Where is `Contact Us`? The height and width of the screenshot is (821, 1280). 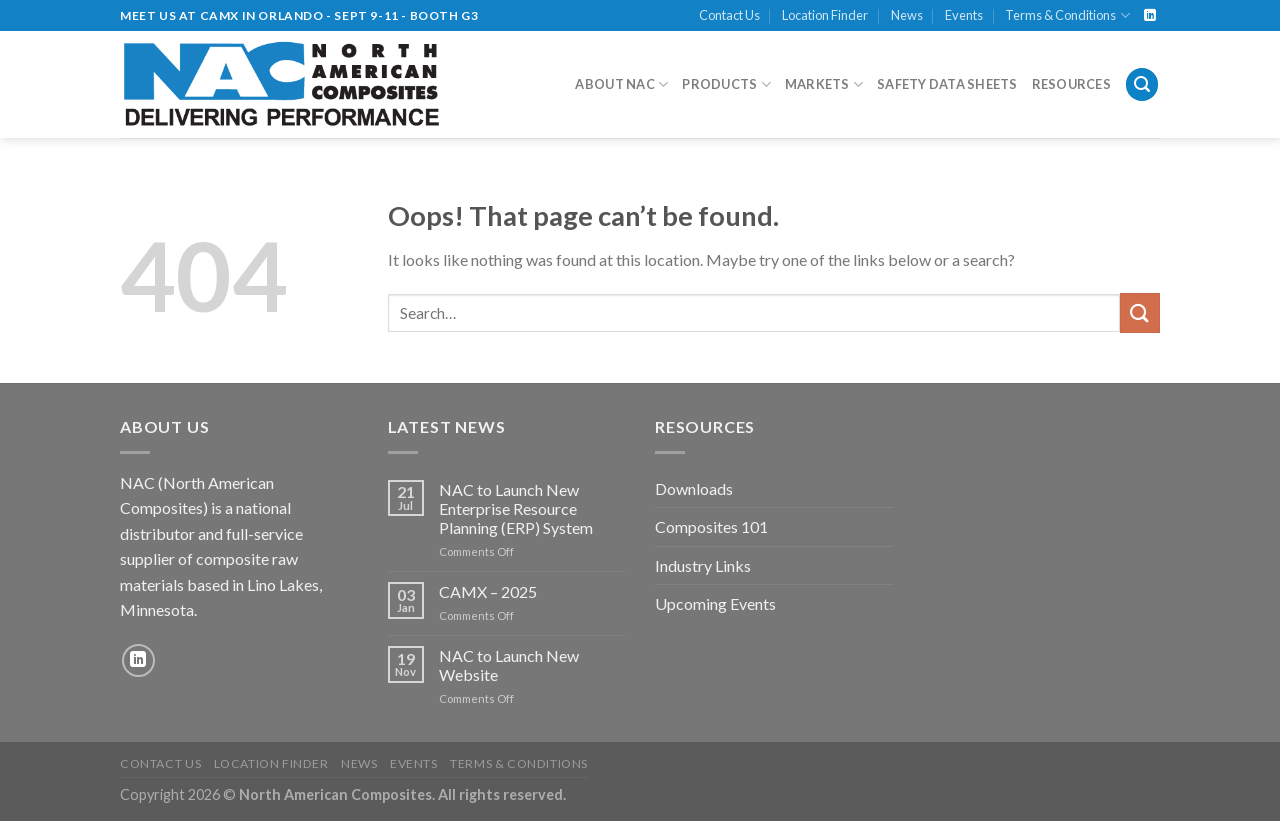
Contact Us is located at coordinates (729, 15).